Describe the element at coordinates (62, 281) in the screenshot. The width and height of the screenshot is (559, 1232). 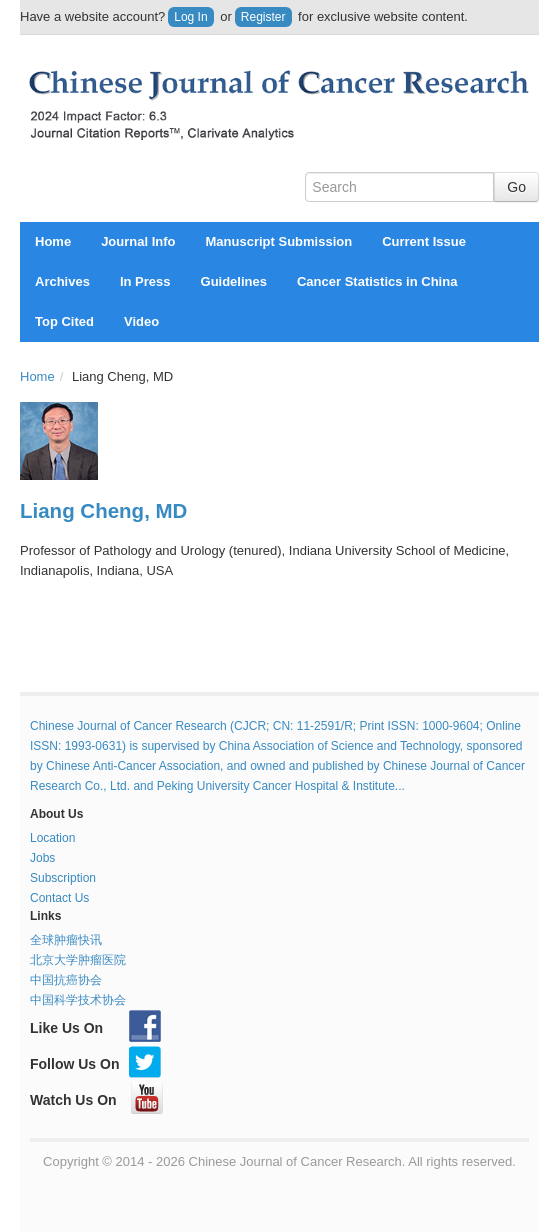
I see `Archives` at that location.